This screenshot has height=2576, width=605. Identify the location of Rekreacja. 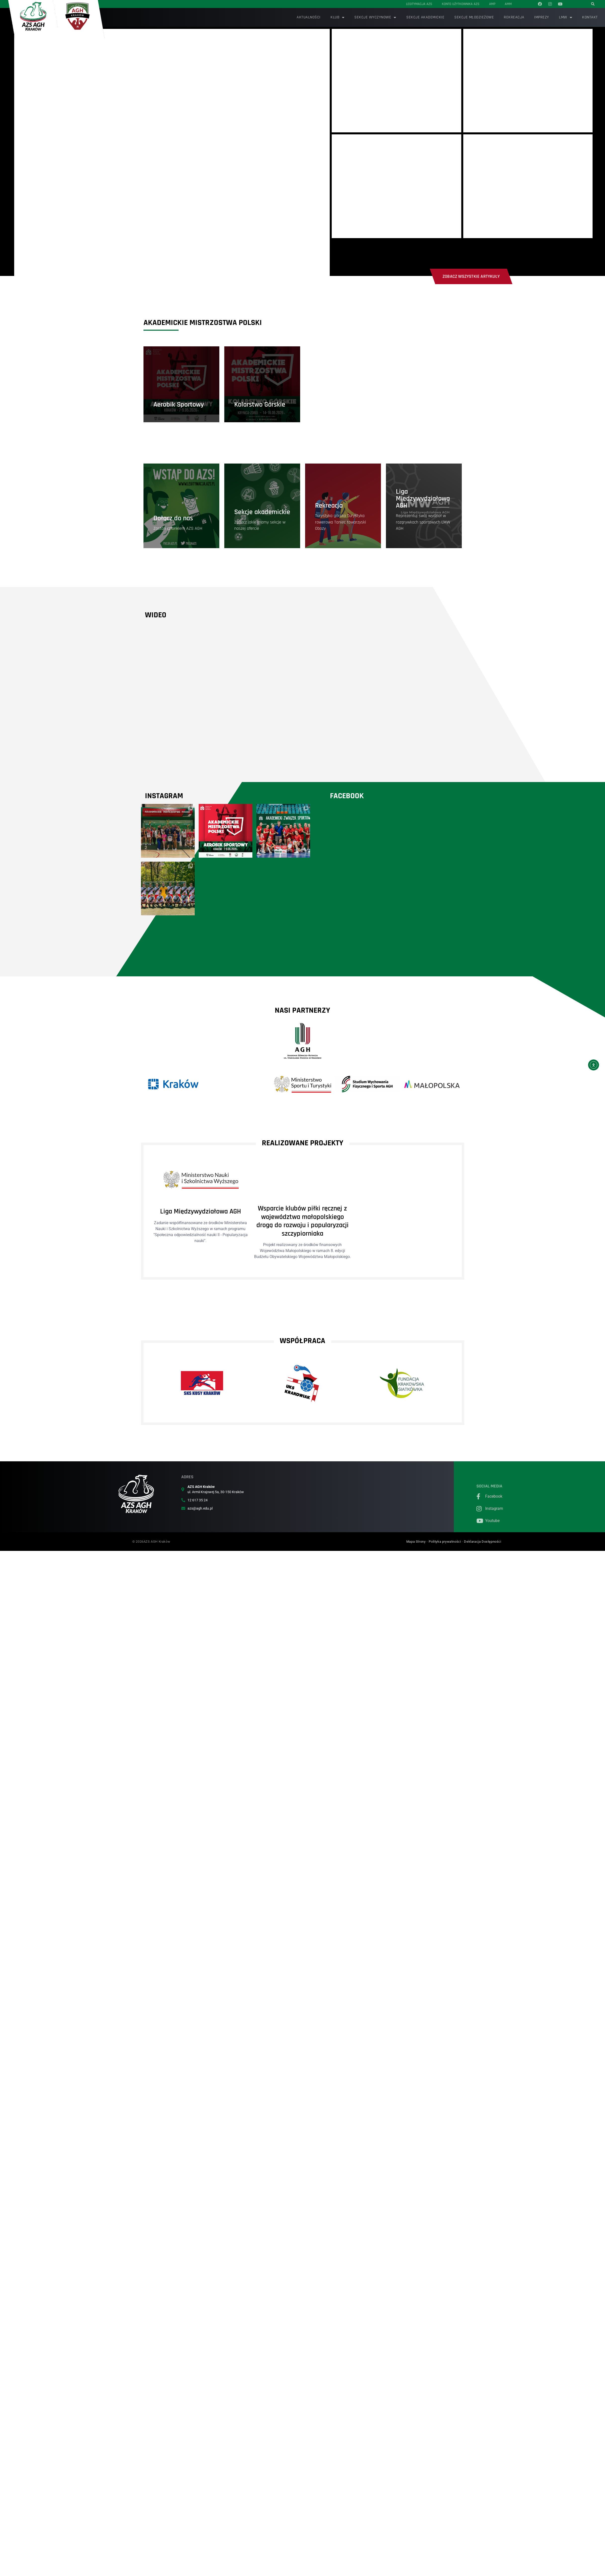
(514, 17).